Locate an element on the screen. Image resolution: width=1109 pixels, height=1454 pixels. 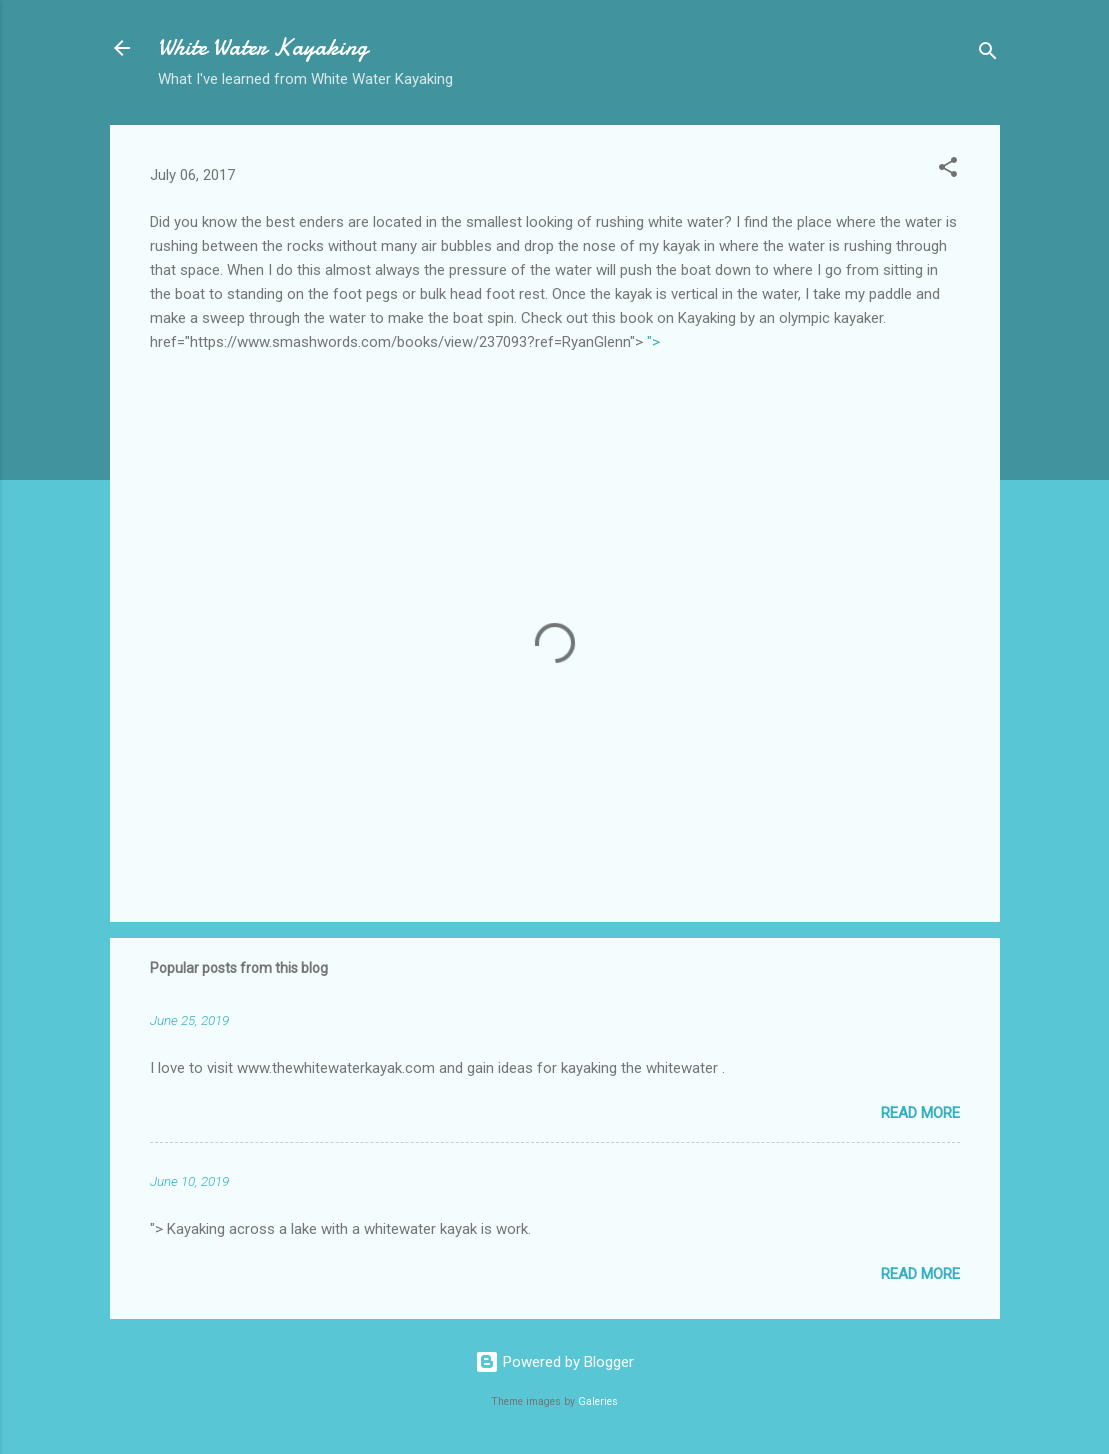
Galeries is located at coordinates (598, 1401).